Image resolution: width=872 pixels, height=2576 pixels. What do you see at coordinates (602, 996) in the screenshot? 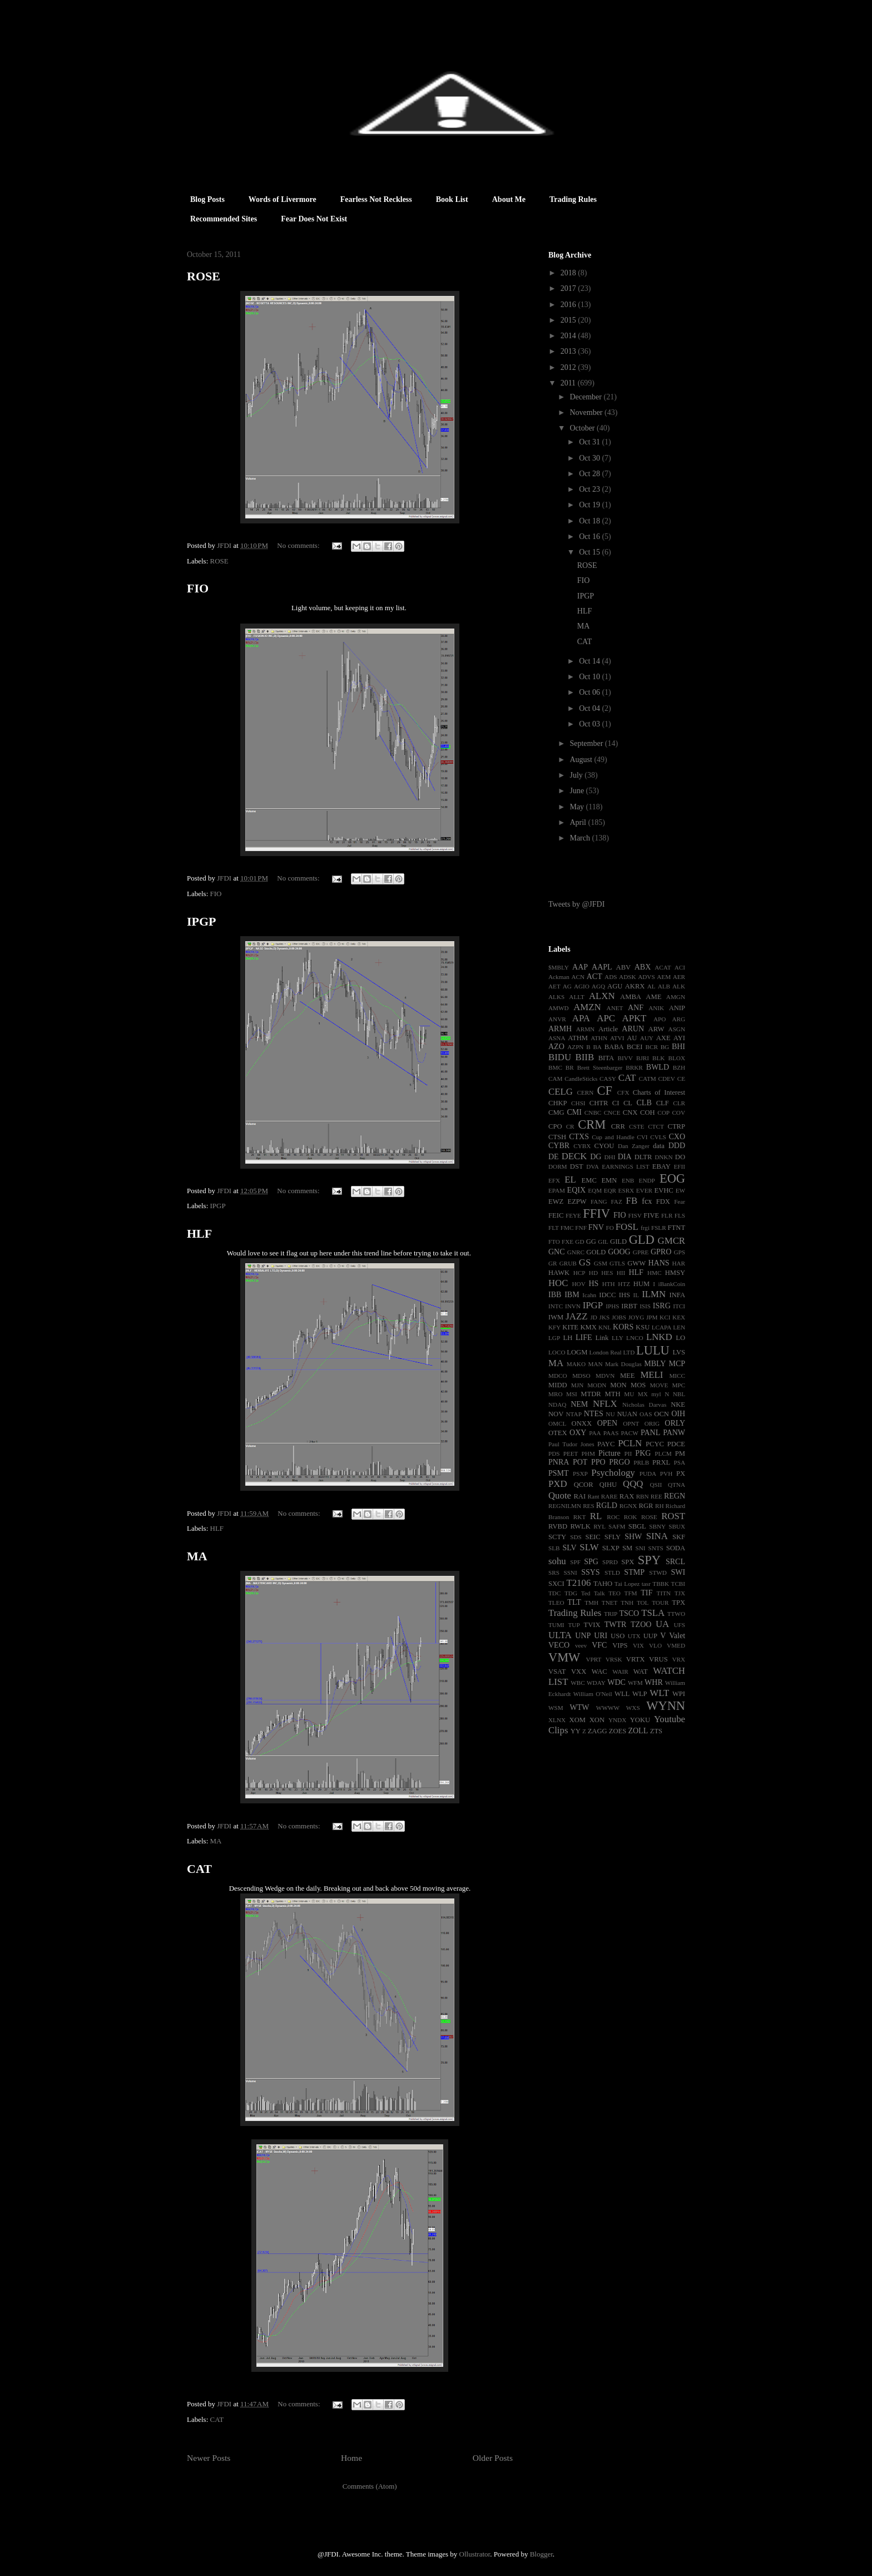
I see `ALXN` at bounding box center [602, 996].